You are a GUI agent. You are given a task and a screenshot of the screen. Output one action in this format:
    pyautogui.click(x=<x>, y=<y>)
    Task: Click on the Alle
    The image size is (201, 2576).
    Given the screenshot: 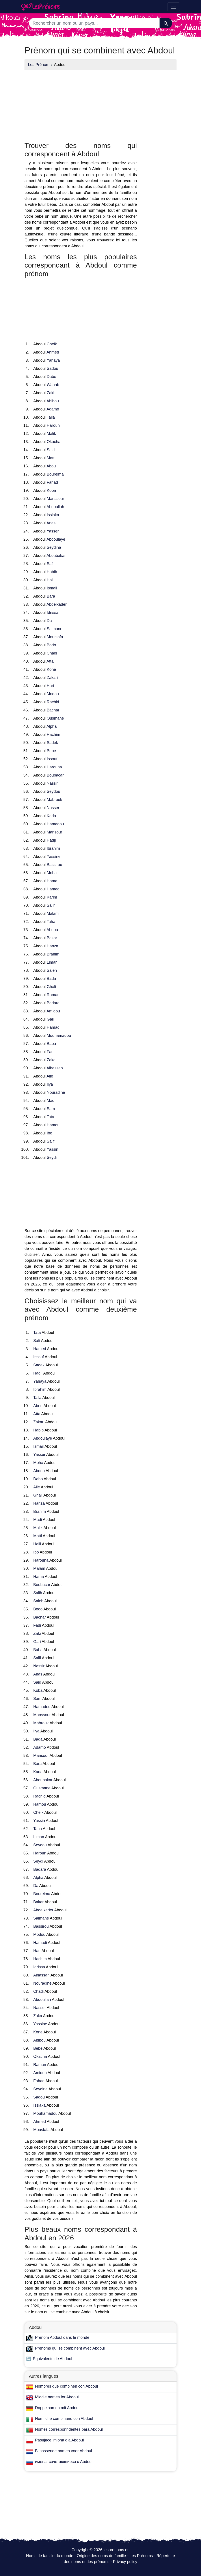 What is the action you would take?
    pyautogui.click(x=50, y=1076)
    